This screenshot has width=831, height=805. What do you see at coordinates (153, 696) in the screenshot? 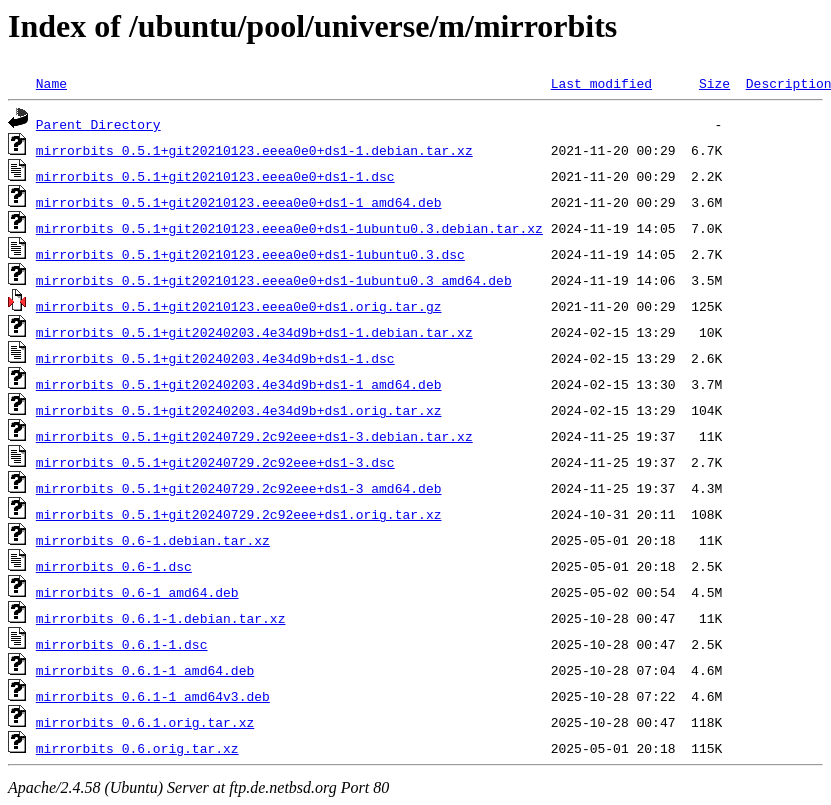
I see `mirrorbits_0.6.1-1_amd64v3.deb` at bounding box center [153, 696].